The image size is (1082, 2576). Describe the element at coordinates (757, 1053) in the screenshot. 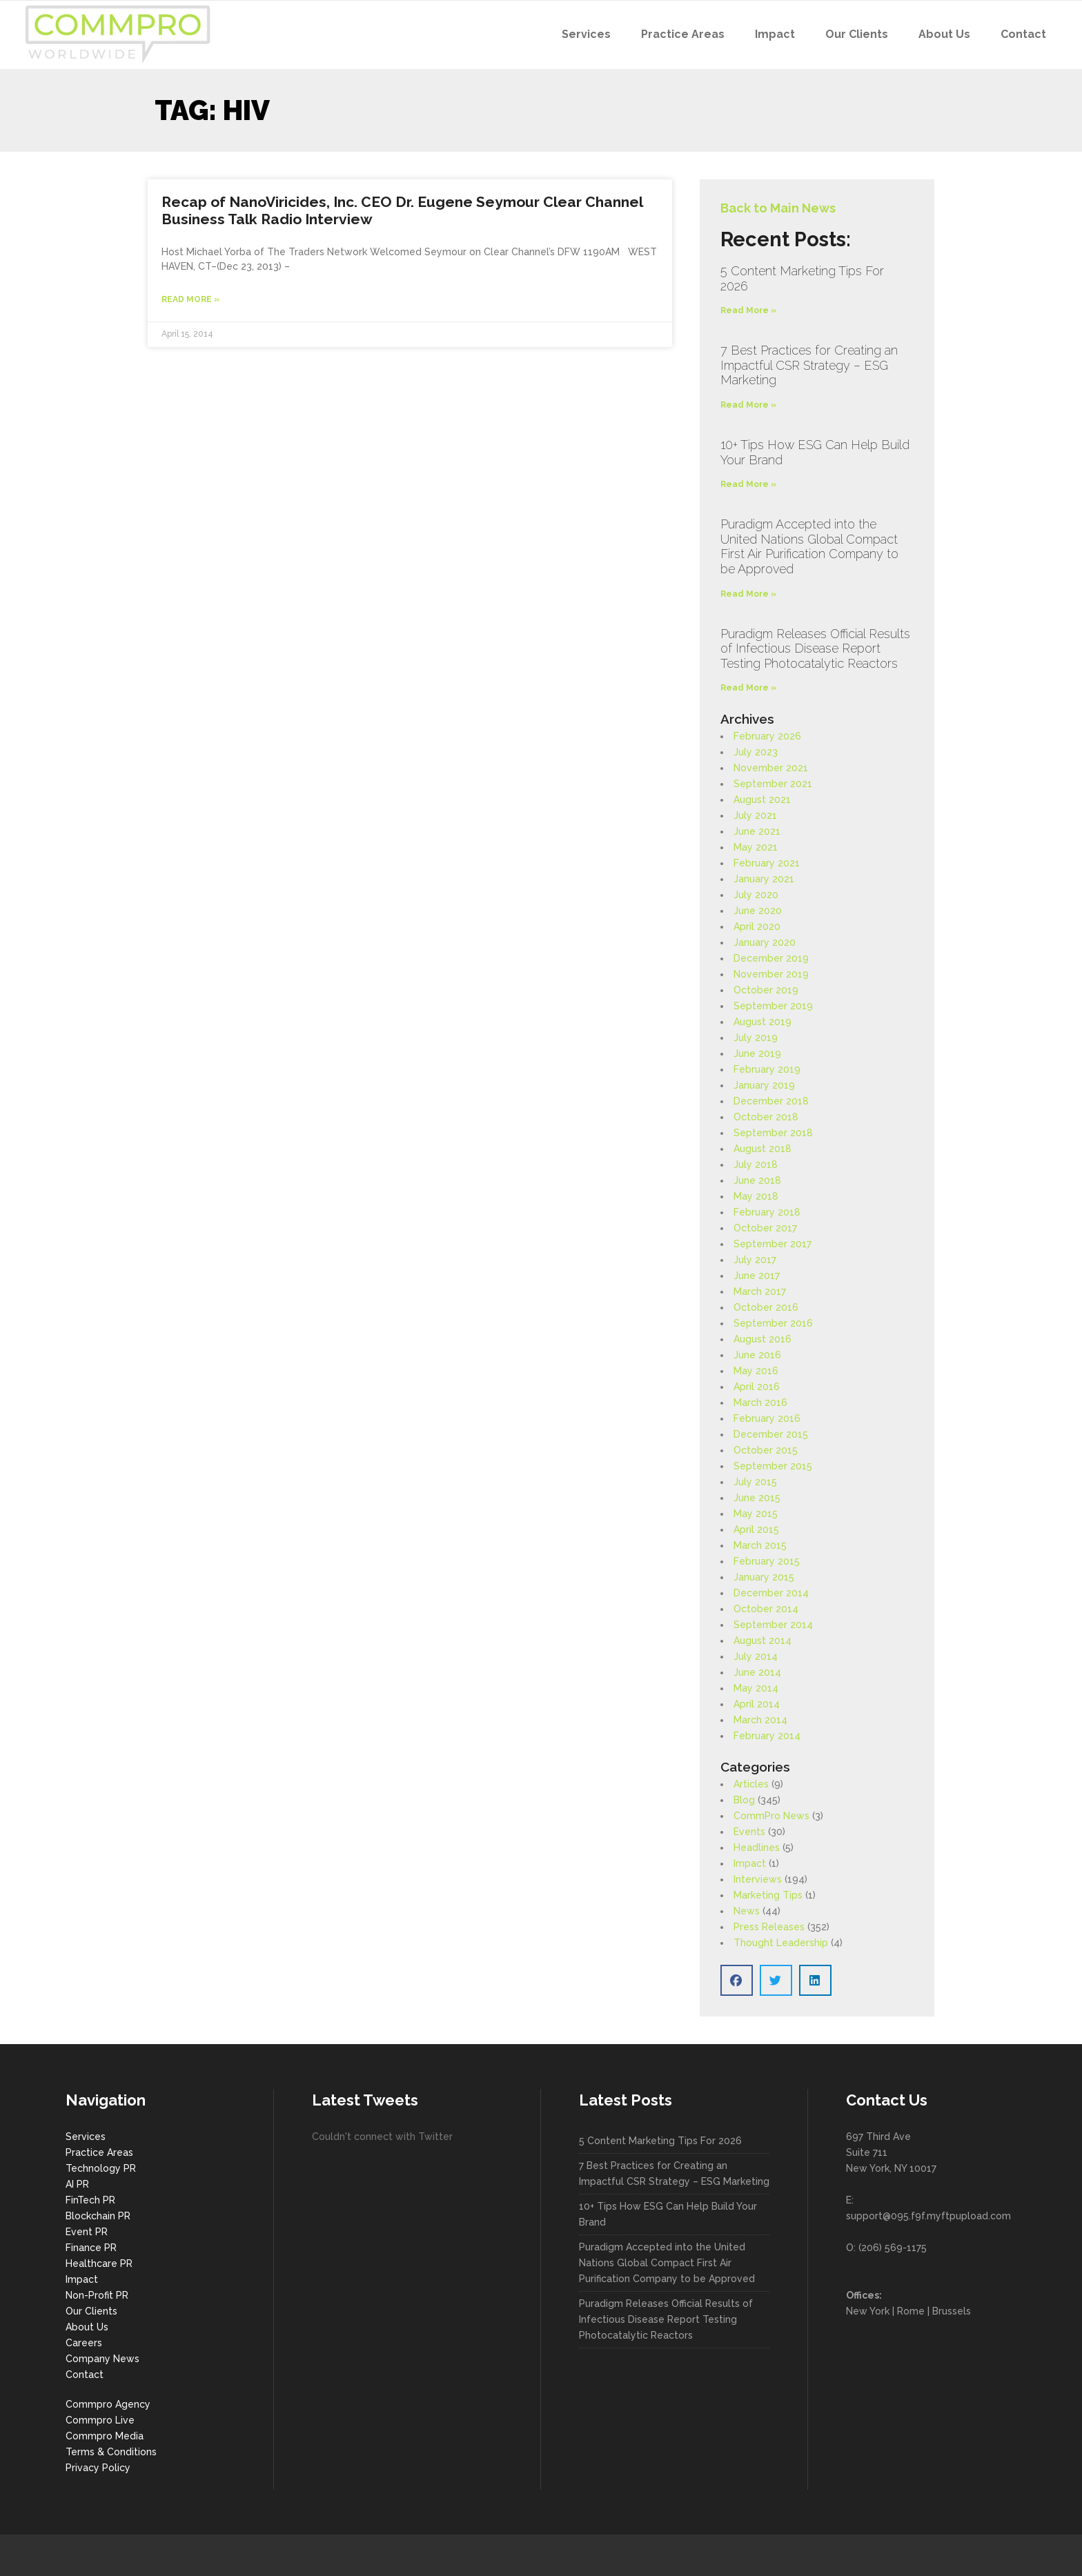

I see `June 2019` at that location.